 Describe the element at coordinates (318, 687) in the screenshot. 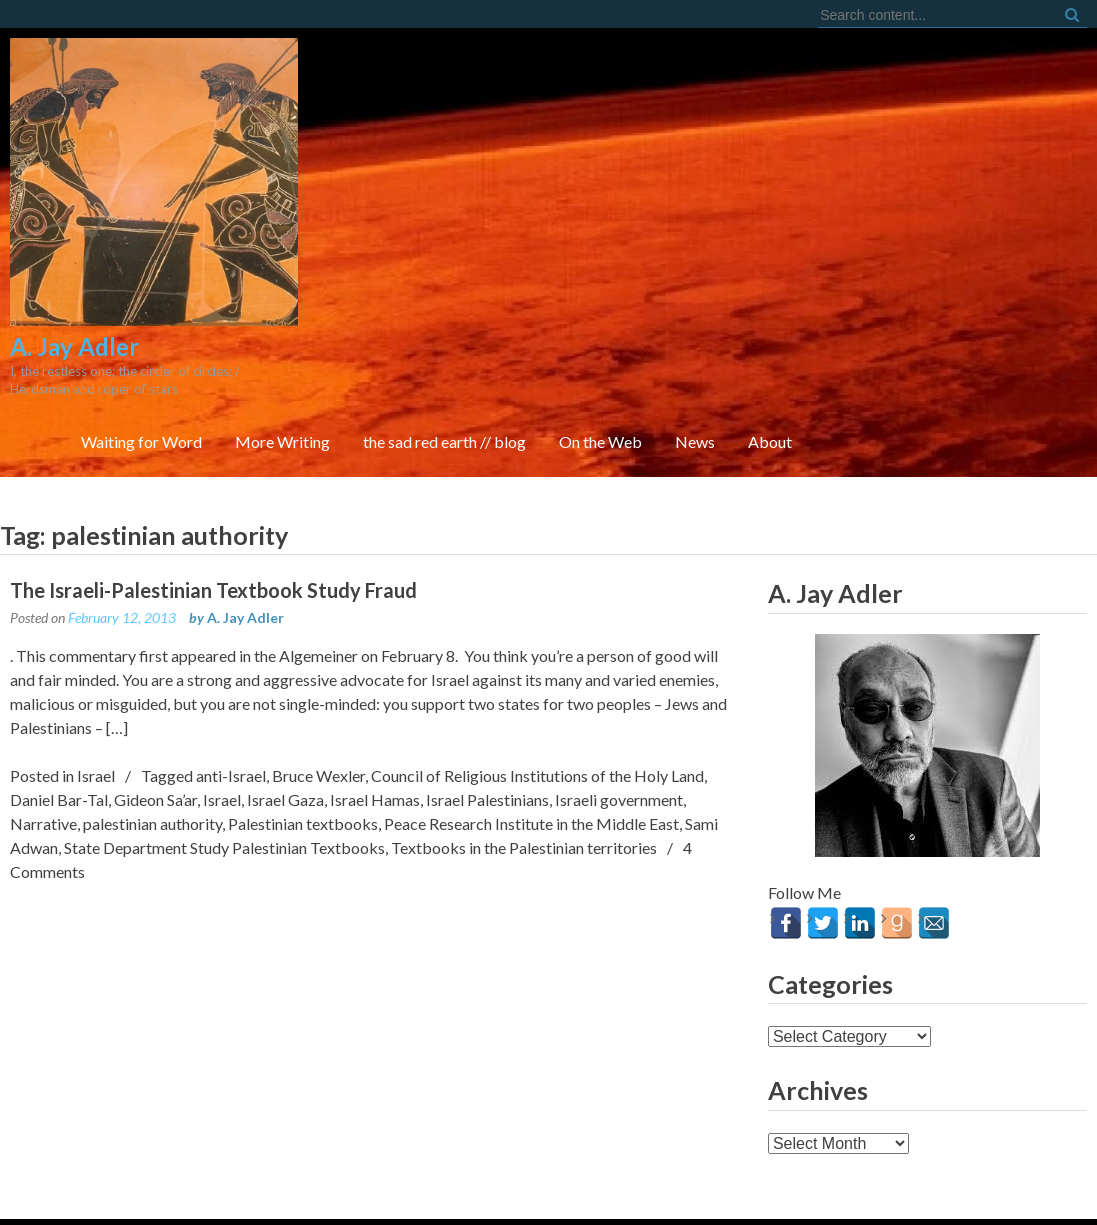

I see `Bruce Wexler` at that location.